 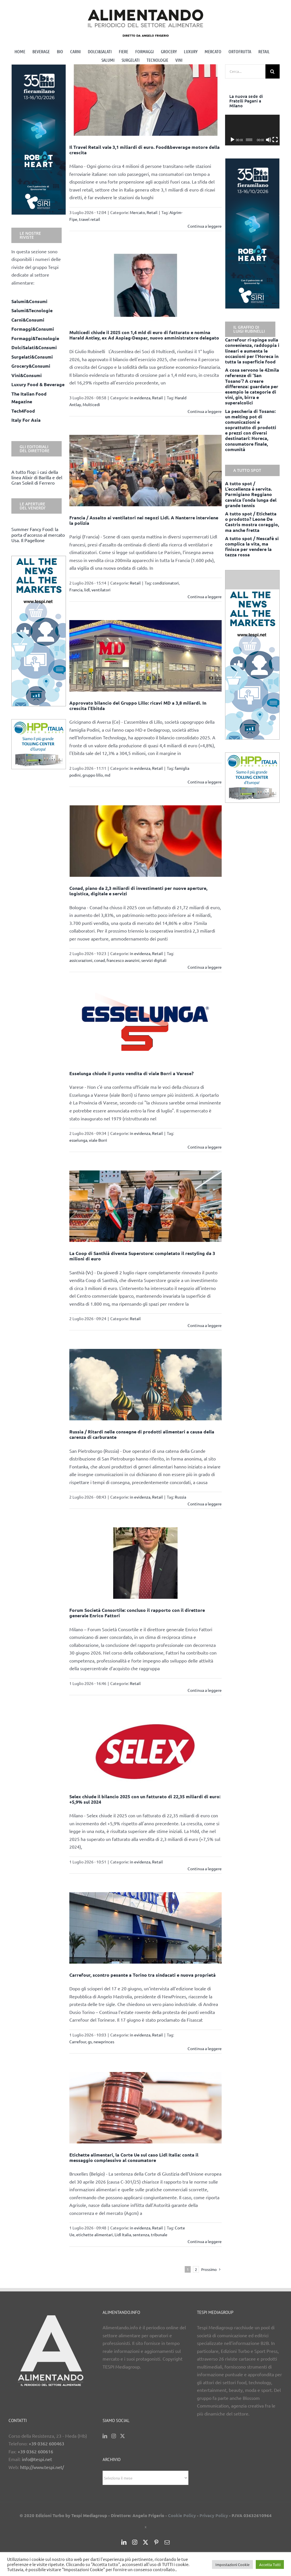 What do you see at coordinates (92, 774) in the screenshot?
I see `gruppo lillo` at bounding box center [92, 774].